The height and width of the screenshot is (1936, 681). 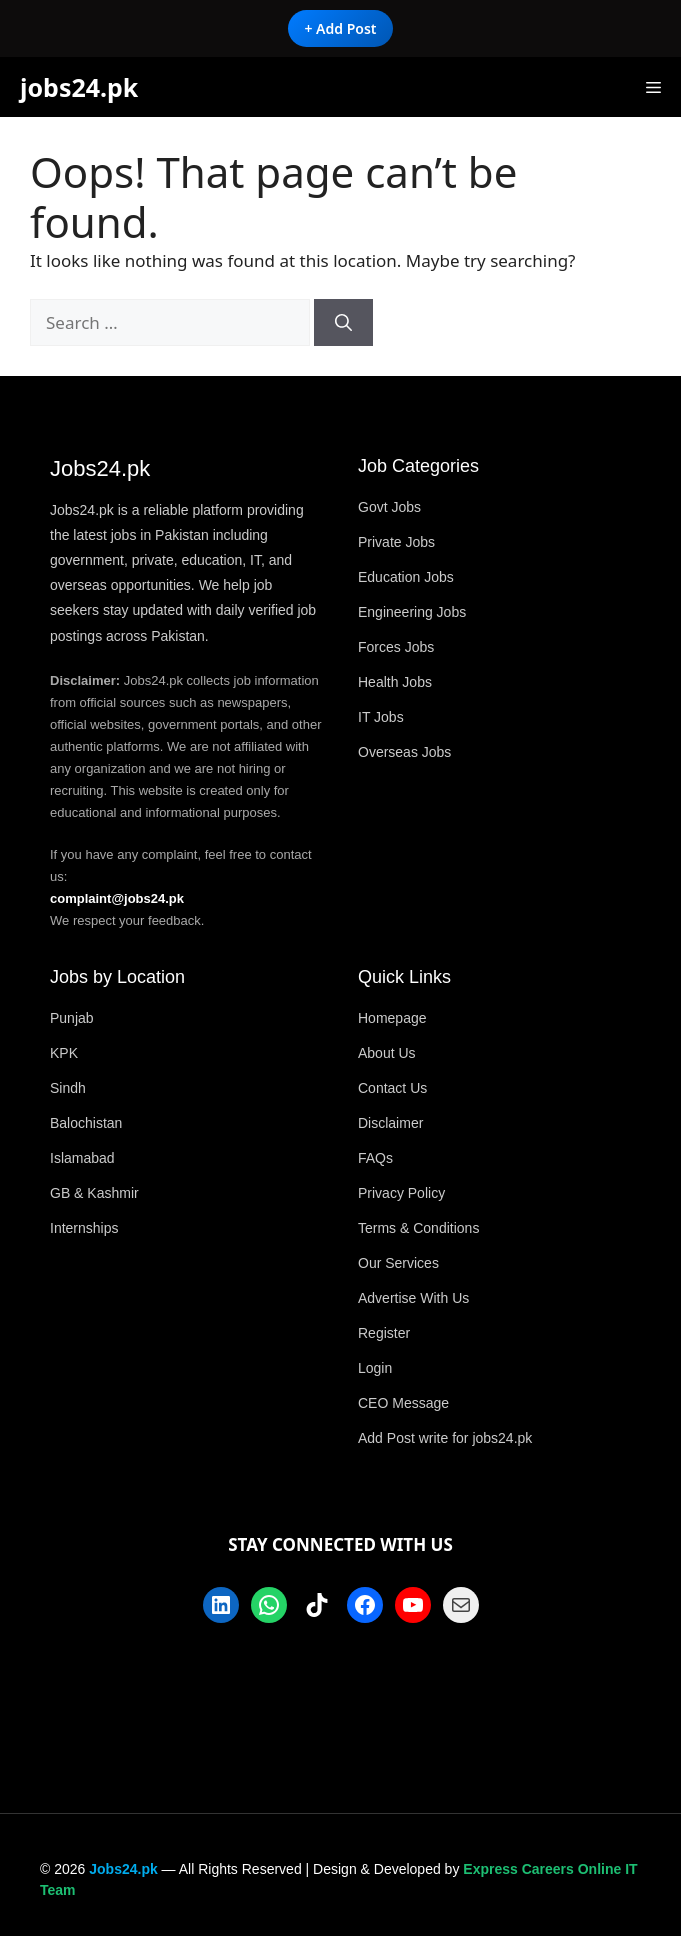 I want to click on KPK, so click(x=64, y=1053).